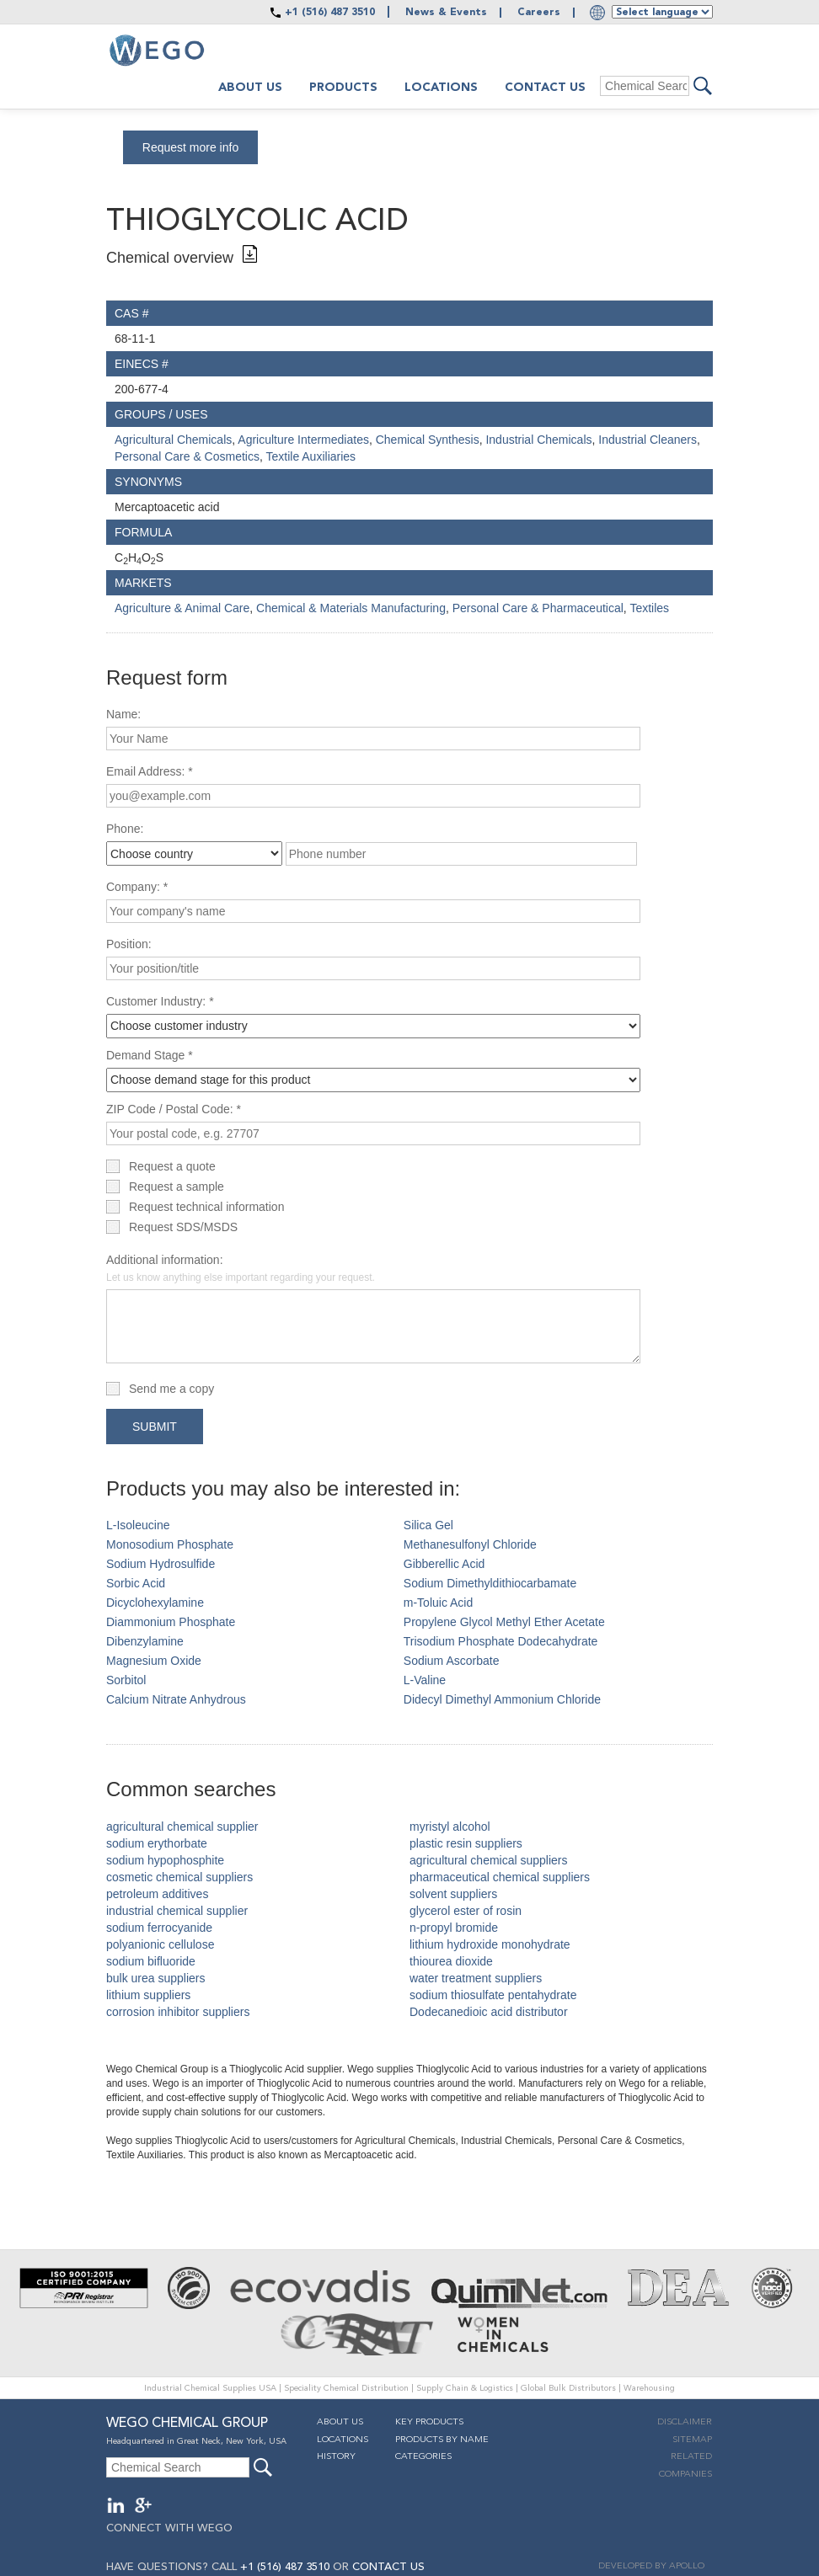 The image size is (819, 2576). I want to click on Sodium Dimethyldithiocarbamate, so click(490, 1583).